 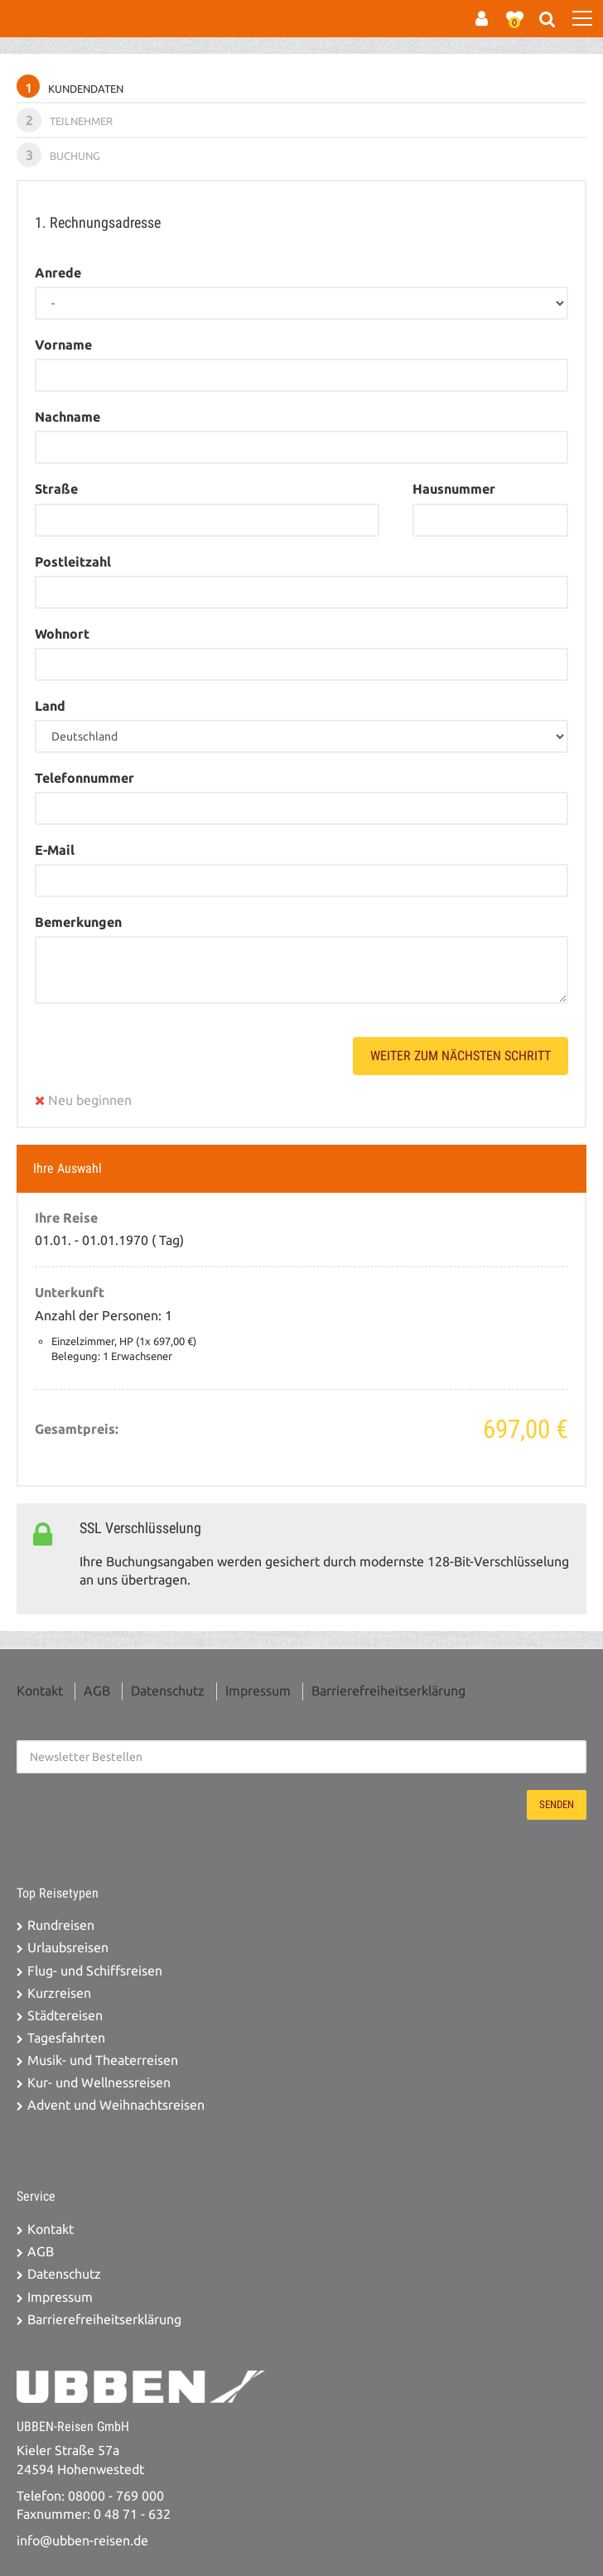 I want to click on Neu beginnen, so click(x=83, y=1100).